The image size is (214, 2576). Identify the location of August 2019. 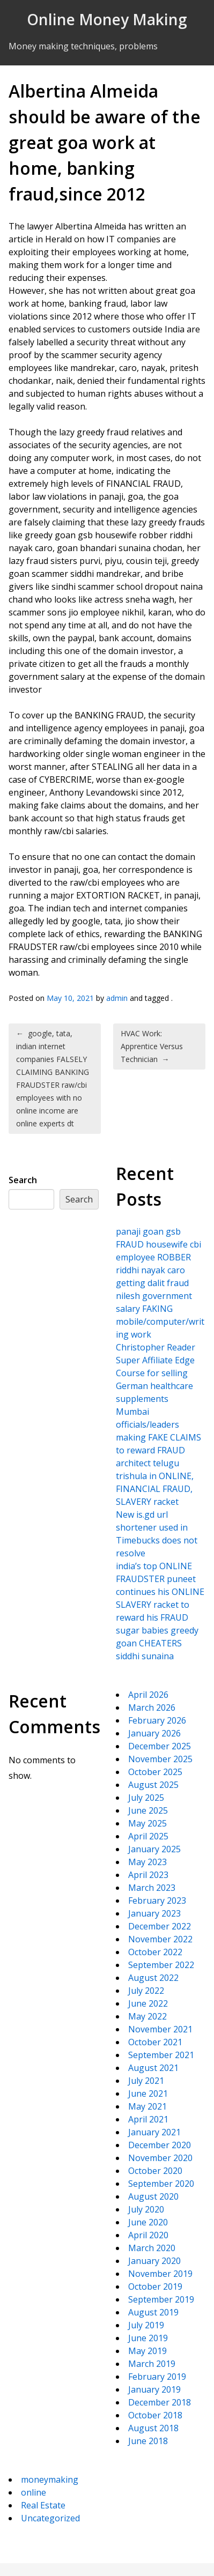
(153, 2312).